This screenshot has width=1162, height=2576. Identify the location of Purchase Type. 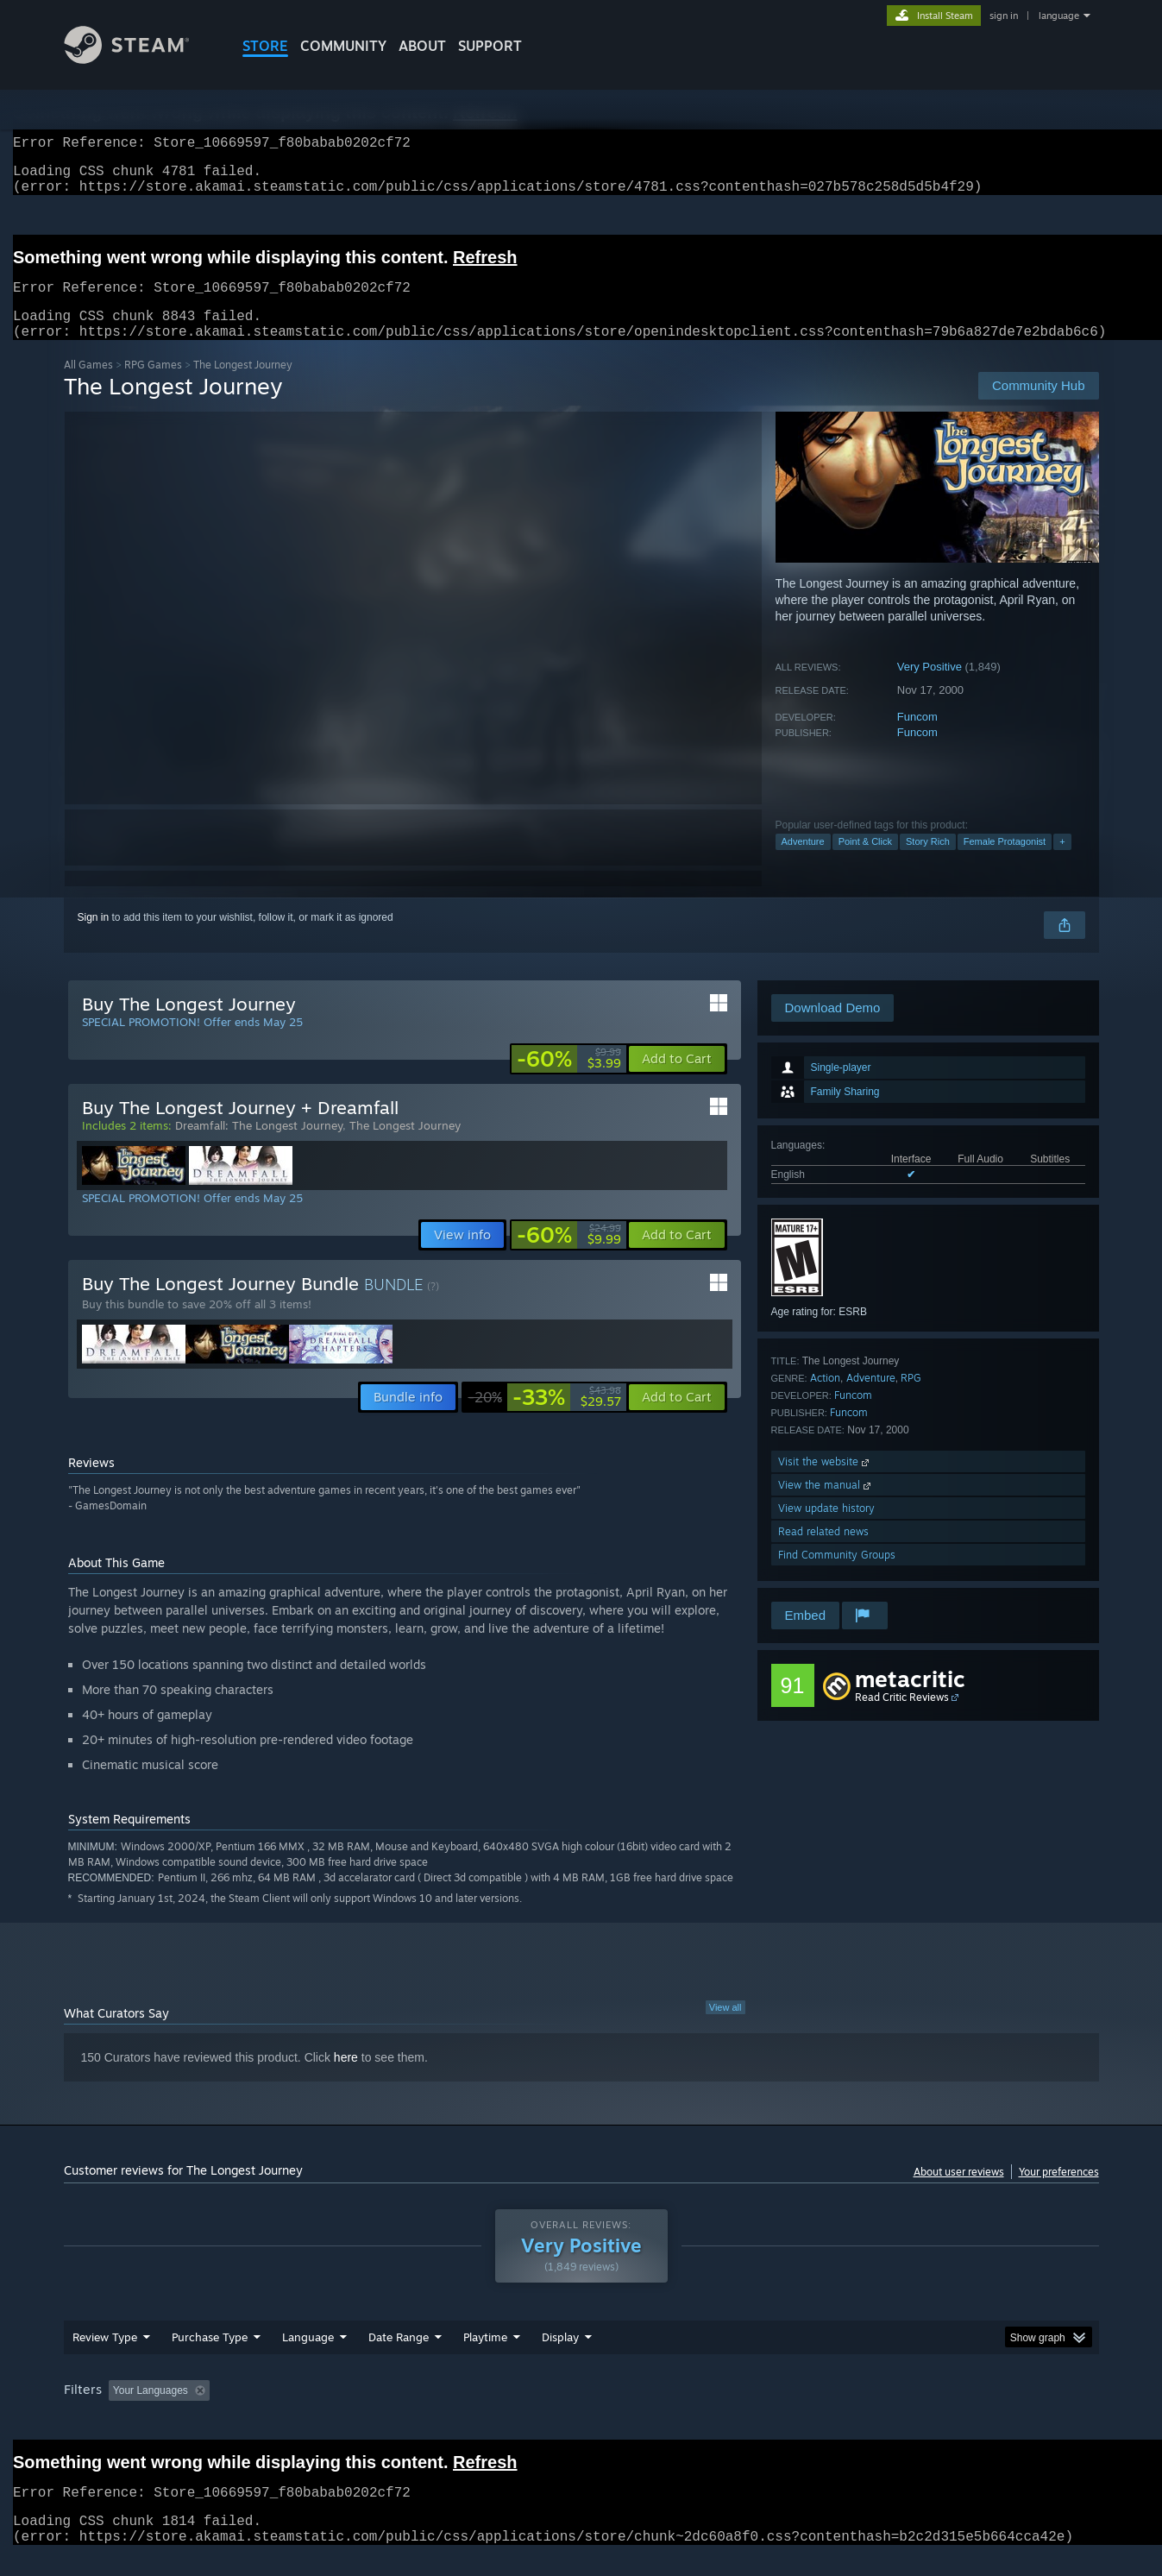
(210, 2358).